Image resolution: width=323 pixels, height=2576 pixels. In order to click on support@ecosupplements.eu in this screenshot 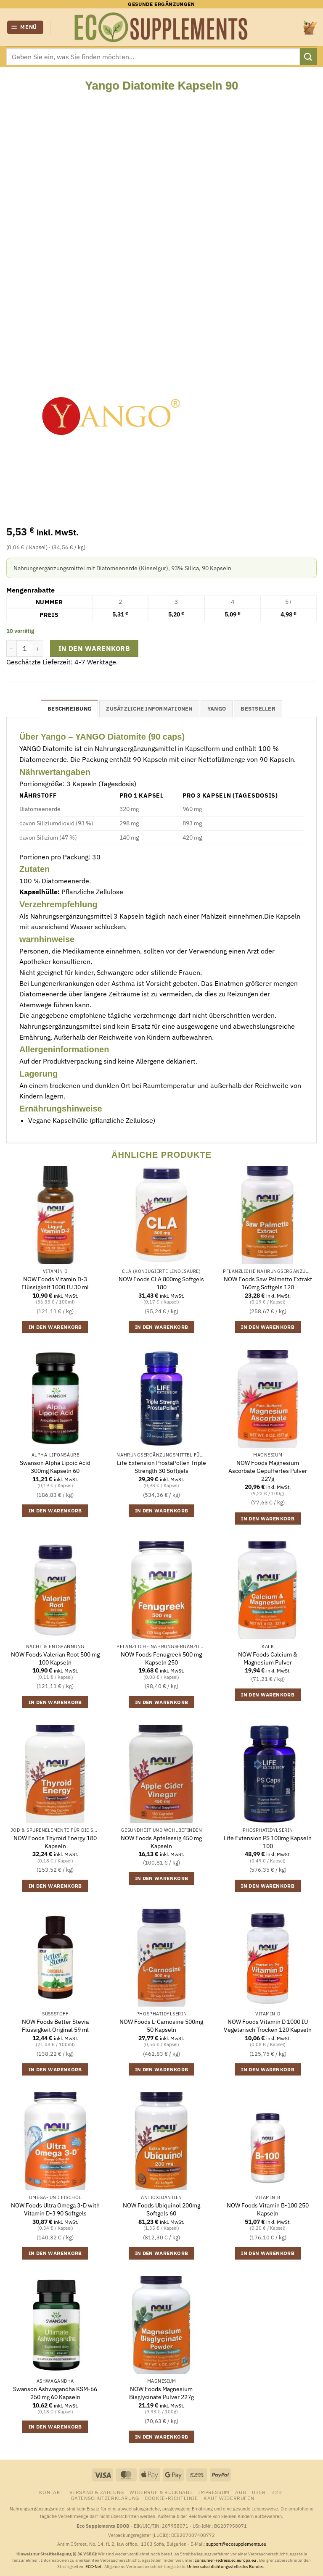, I will do `click(236, 2544)`.